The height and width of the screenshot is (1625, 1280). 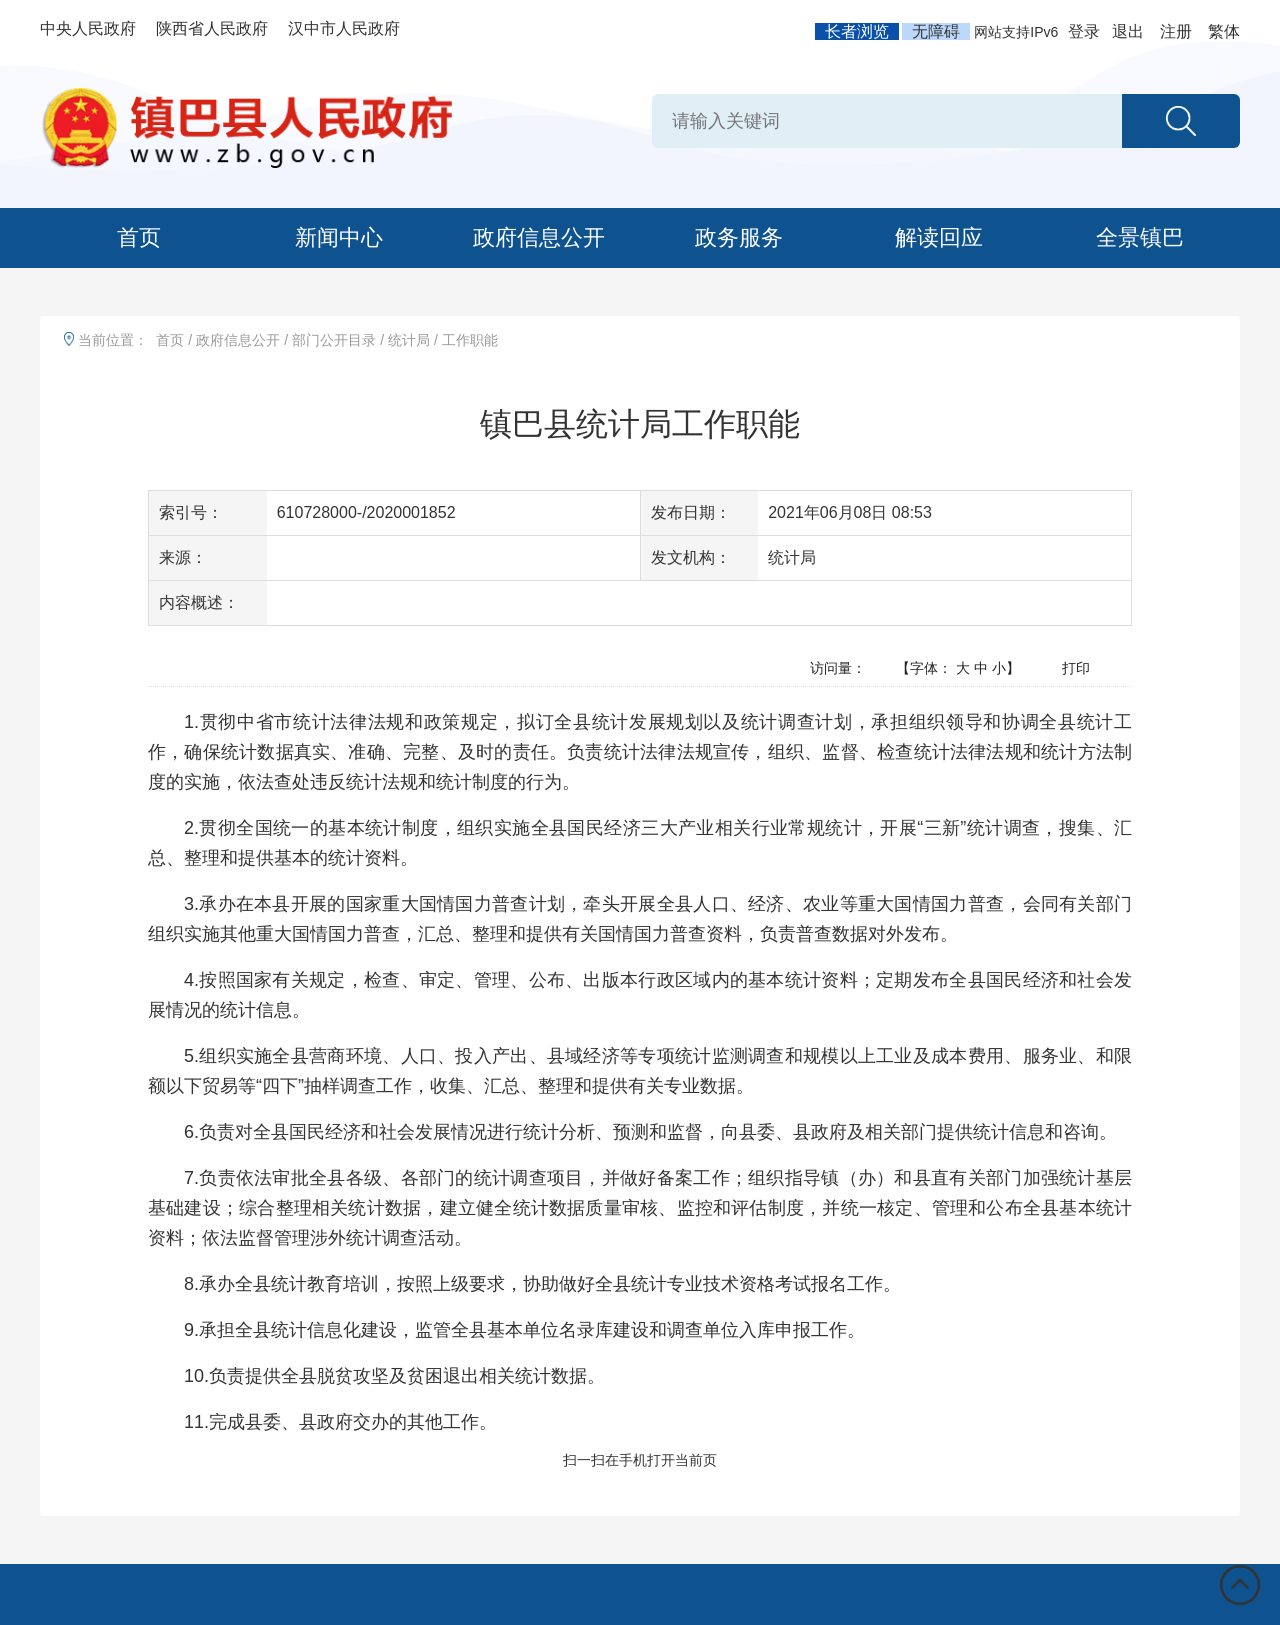 What do you see at coordinates (1140, 237) in the screenshot?
I see `全景镇巴` at bounding box center [1140, 237].